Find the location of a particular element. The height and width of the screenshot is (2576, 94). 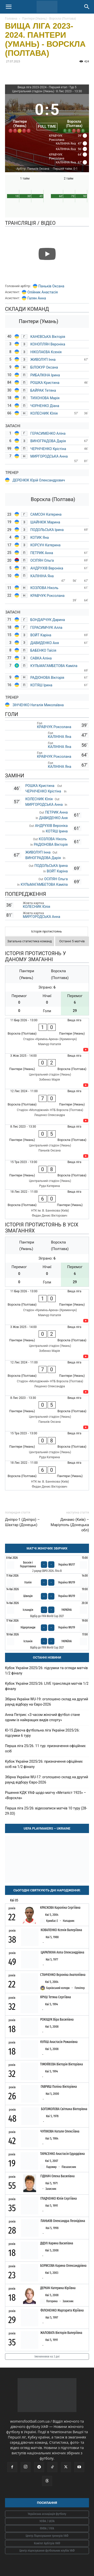

[Search] is located at coordinates (87, 7).